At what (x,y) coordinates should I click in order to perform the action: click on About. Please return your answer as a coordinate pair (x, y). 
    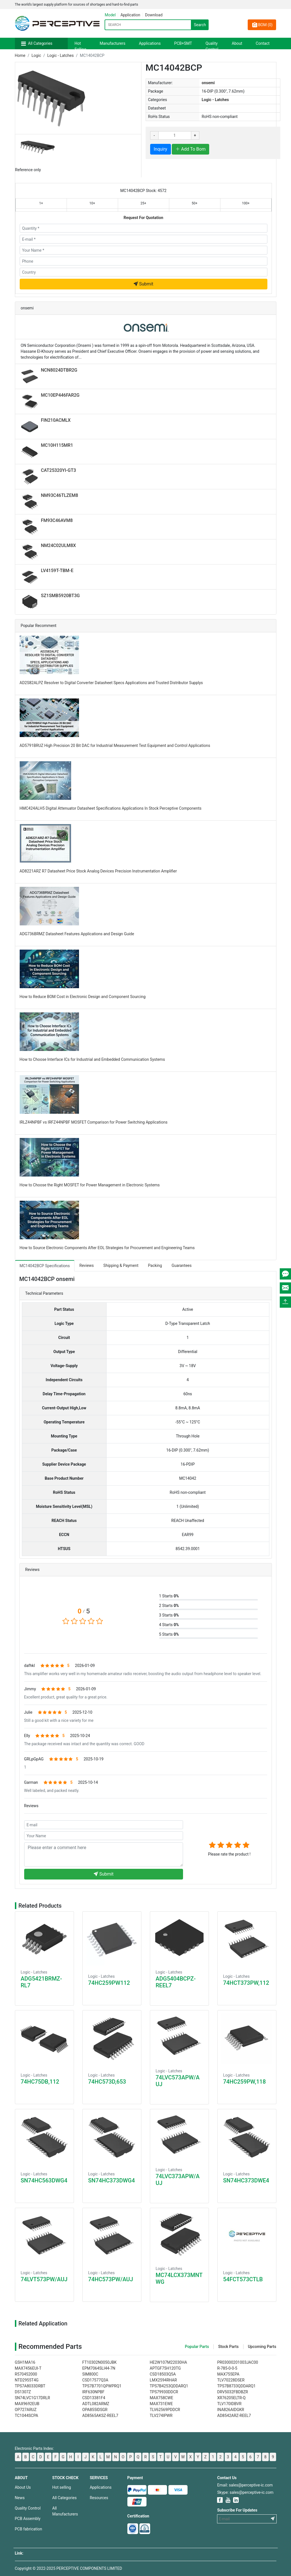
    Looking at the image, I should click on (237, 43).